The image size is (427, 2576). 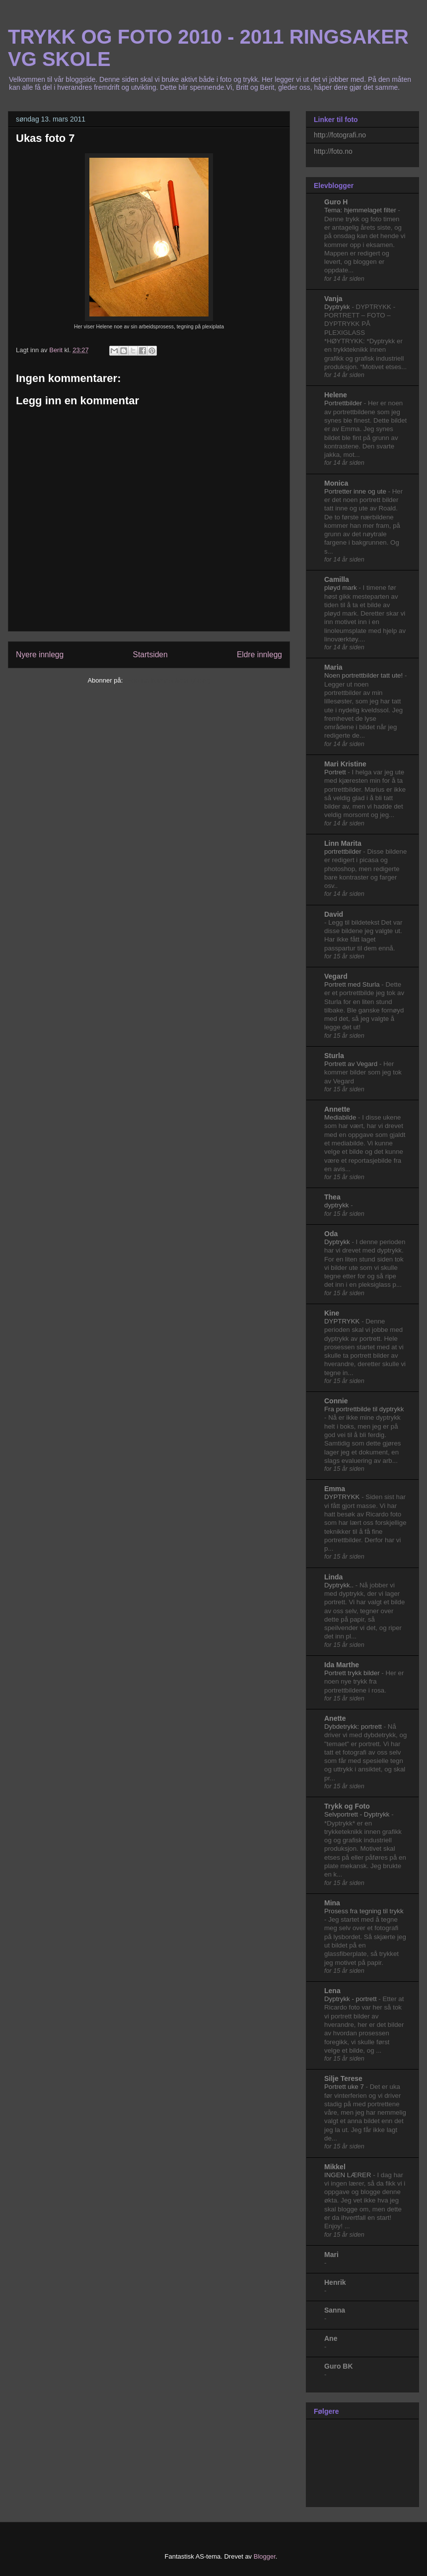 I want to click on Mediabilde, so click(x=341, y=1117).